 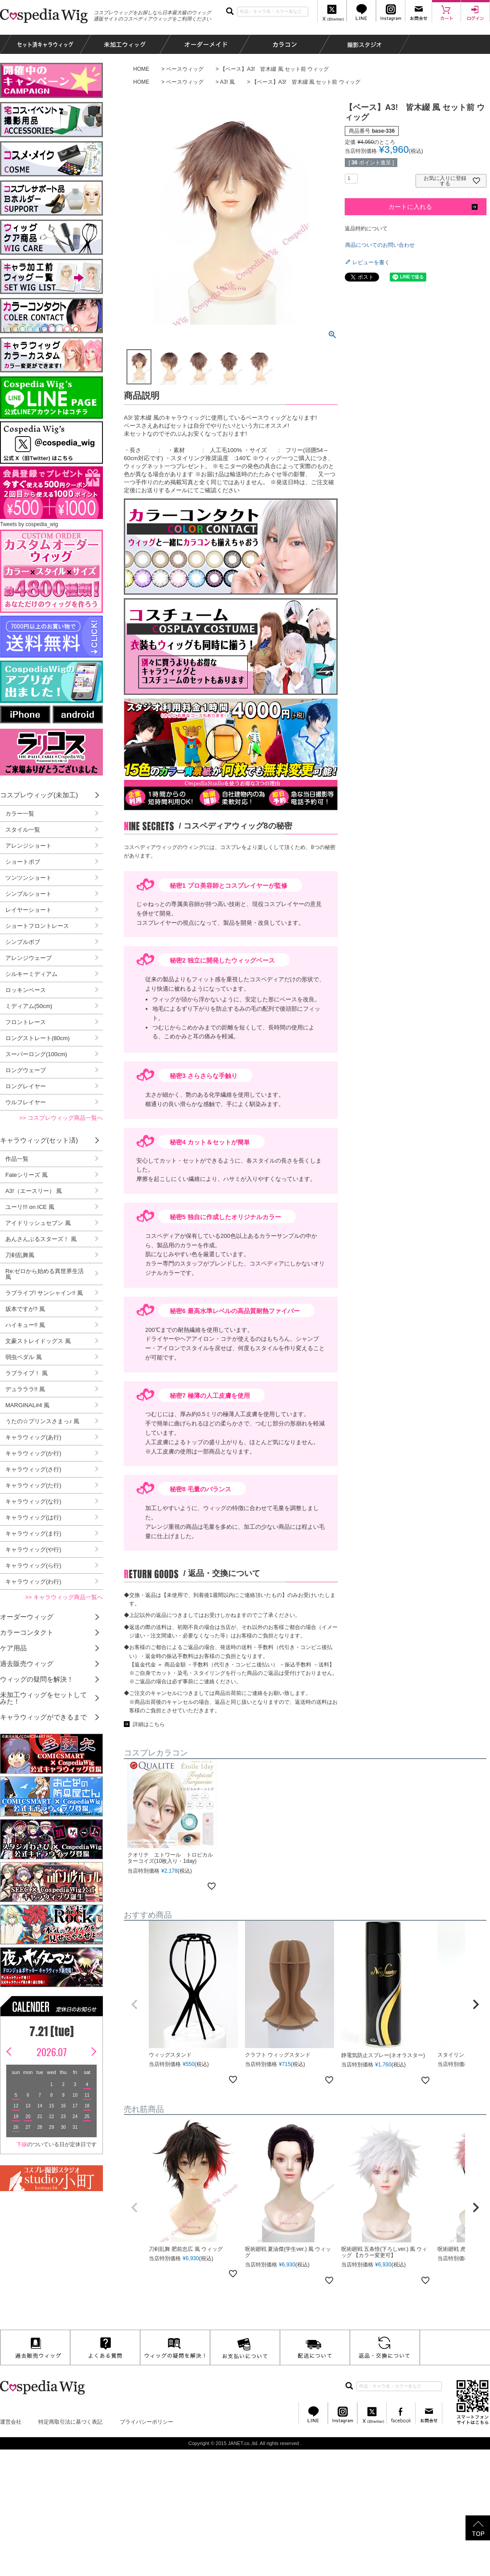 What do you see at coordinates (44, 1293) in the screenshot?
I see `ラブライブ! サンシャイン!! 風` at bounding box center [44, 1293].